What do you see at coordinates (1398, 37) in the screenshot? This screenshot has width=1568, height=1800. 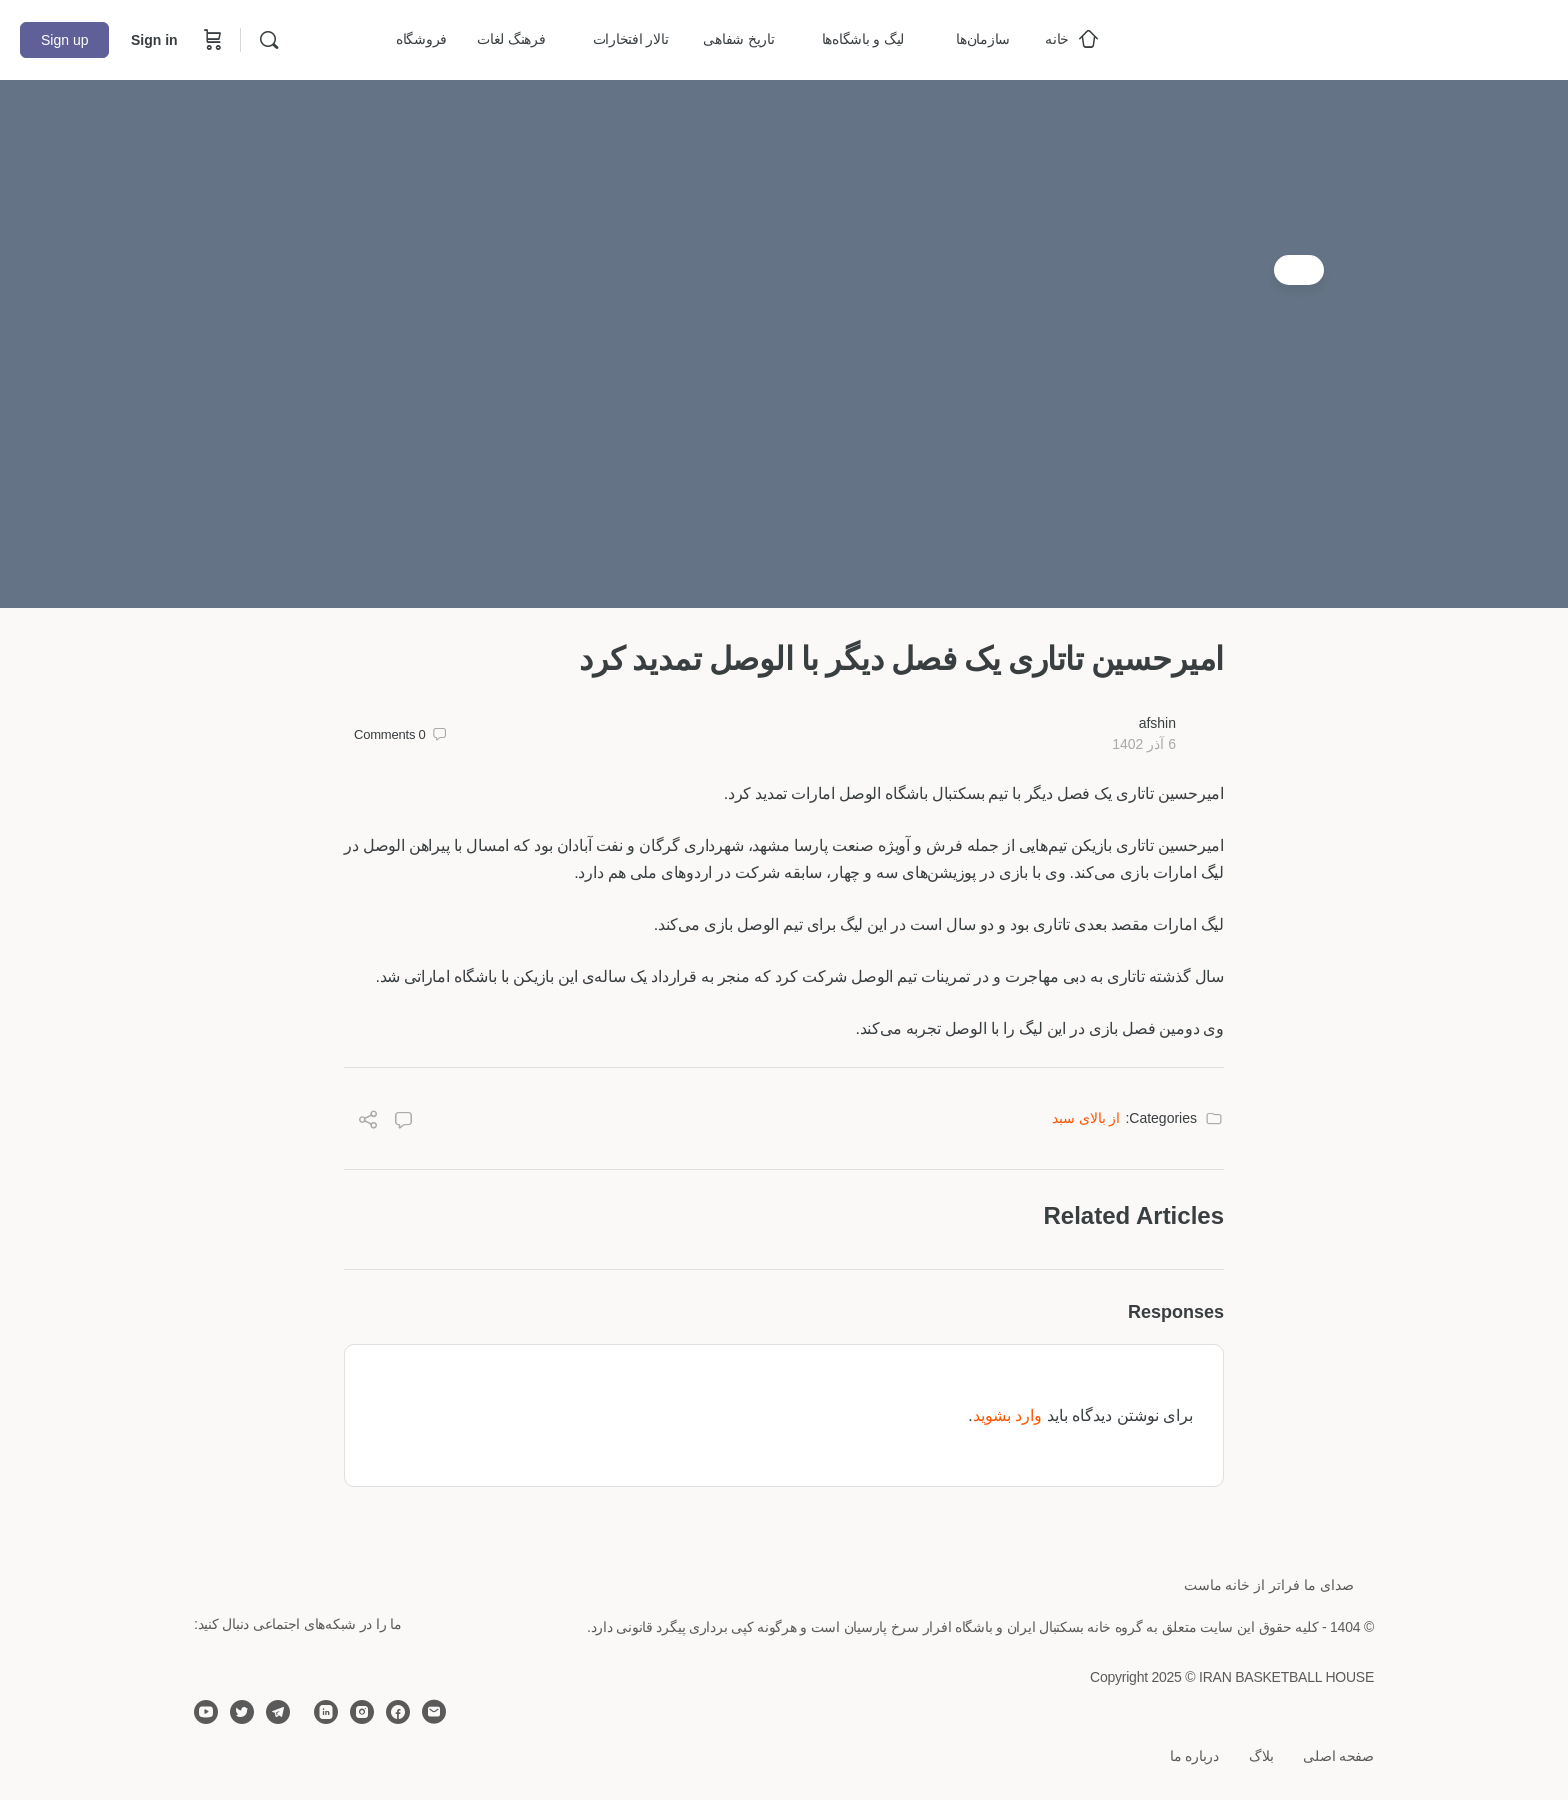 I see `[Go to خانه بسکتبال ایران homepage]` at bounding box center [1398, 37].